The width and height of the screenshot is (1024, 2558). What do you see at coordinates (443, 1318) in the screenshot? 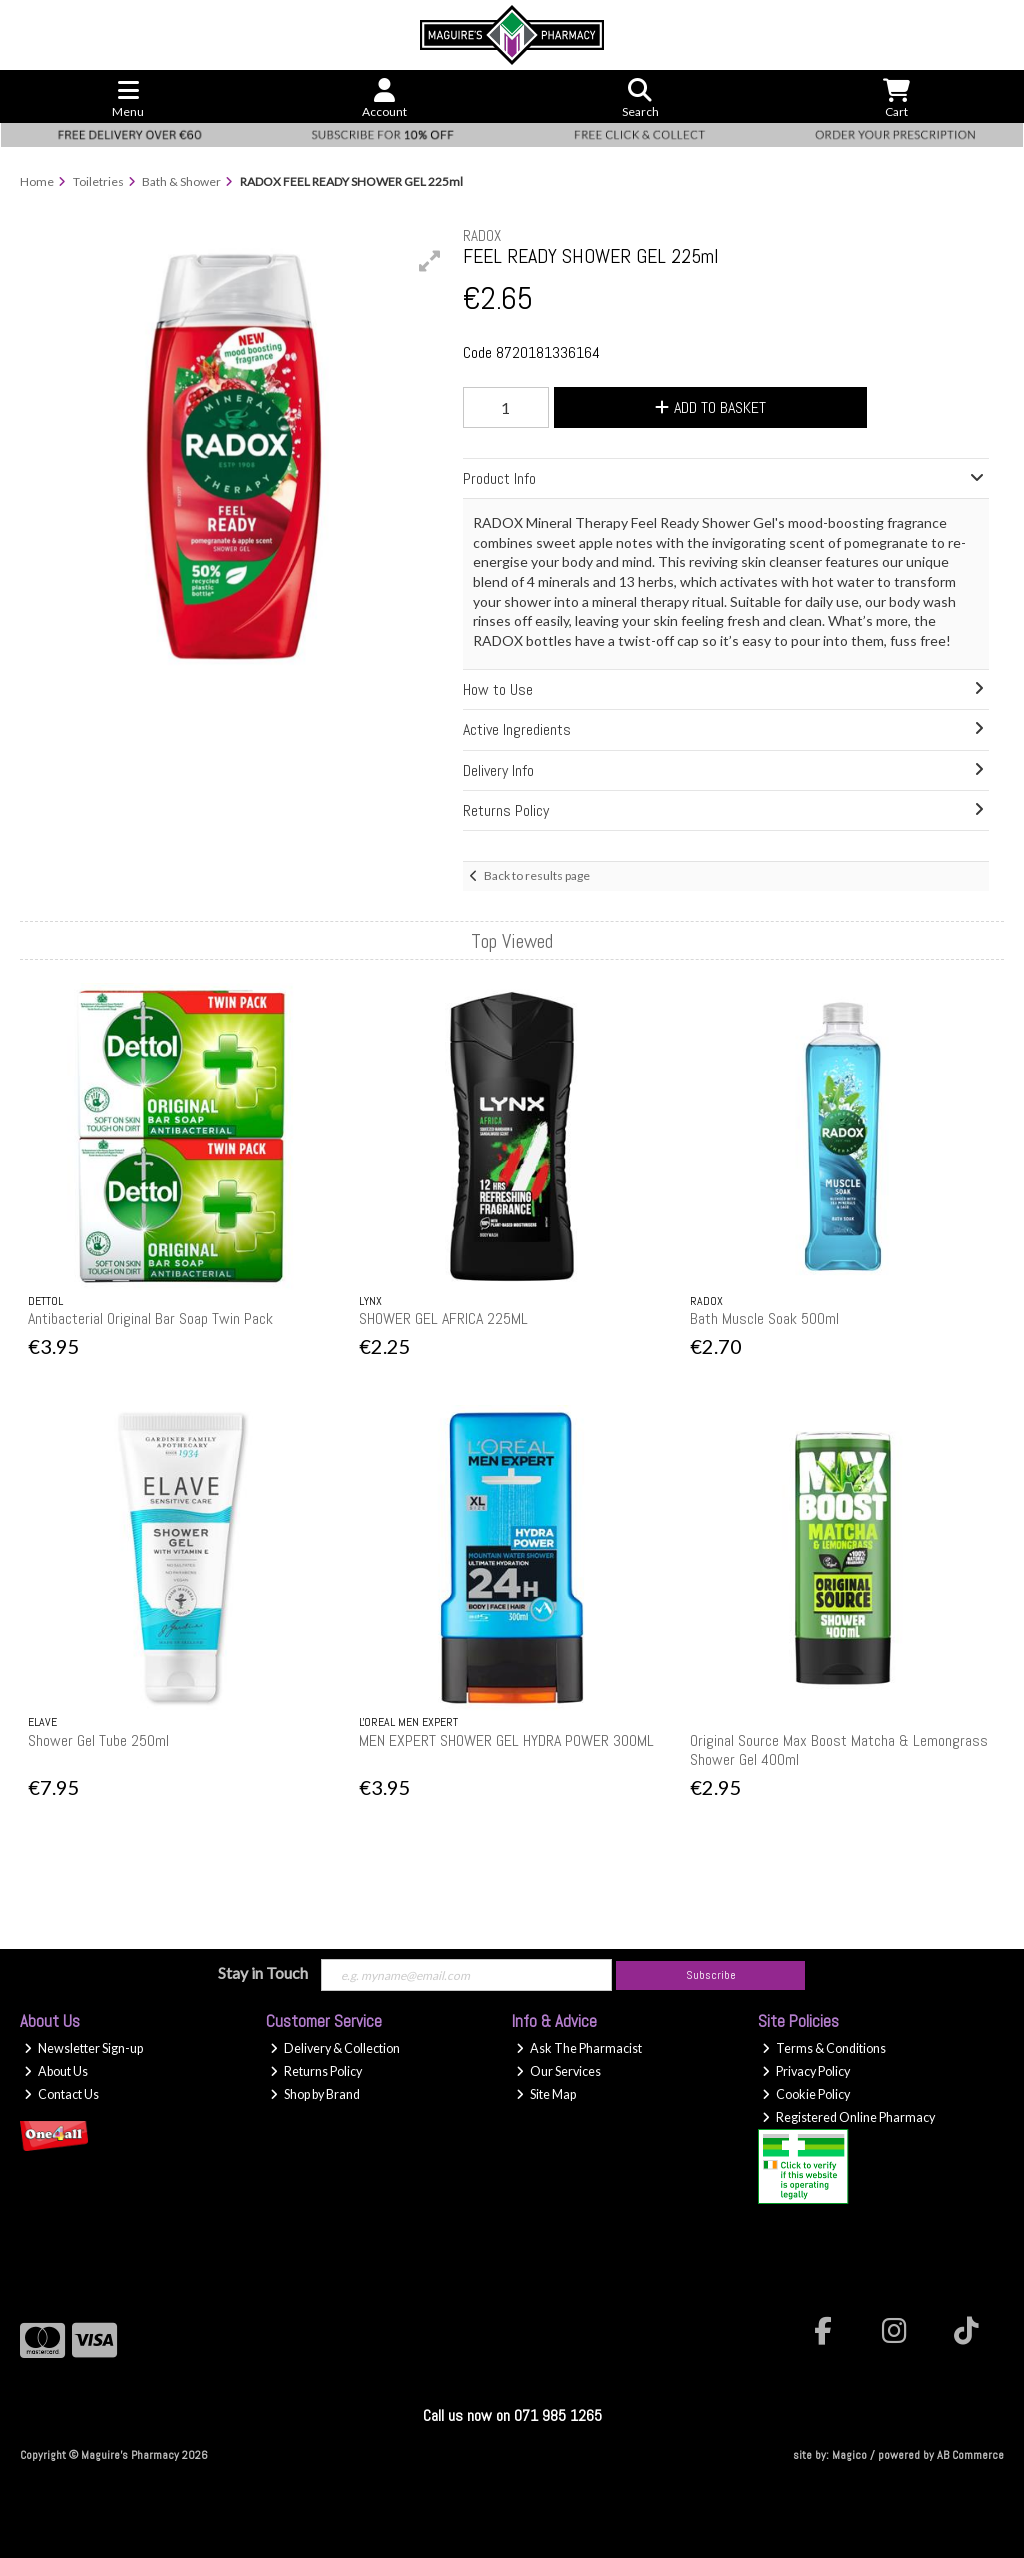
I see `SHOWER GEL AFRICA 225ML` at bounding box center [443, 1318].